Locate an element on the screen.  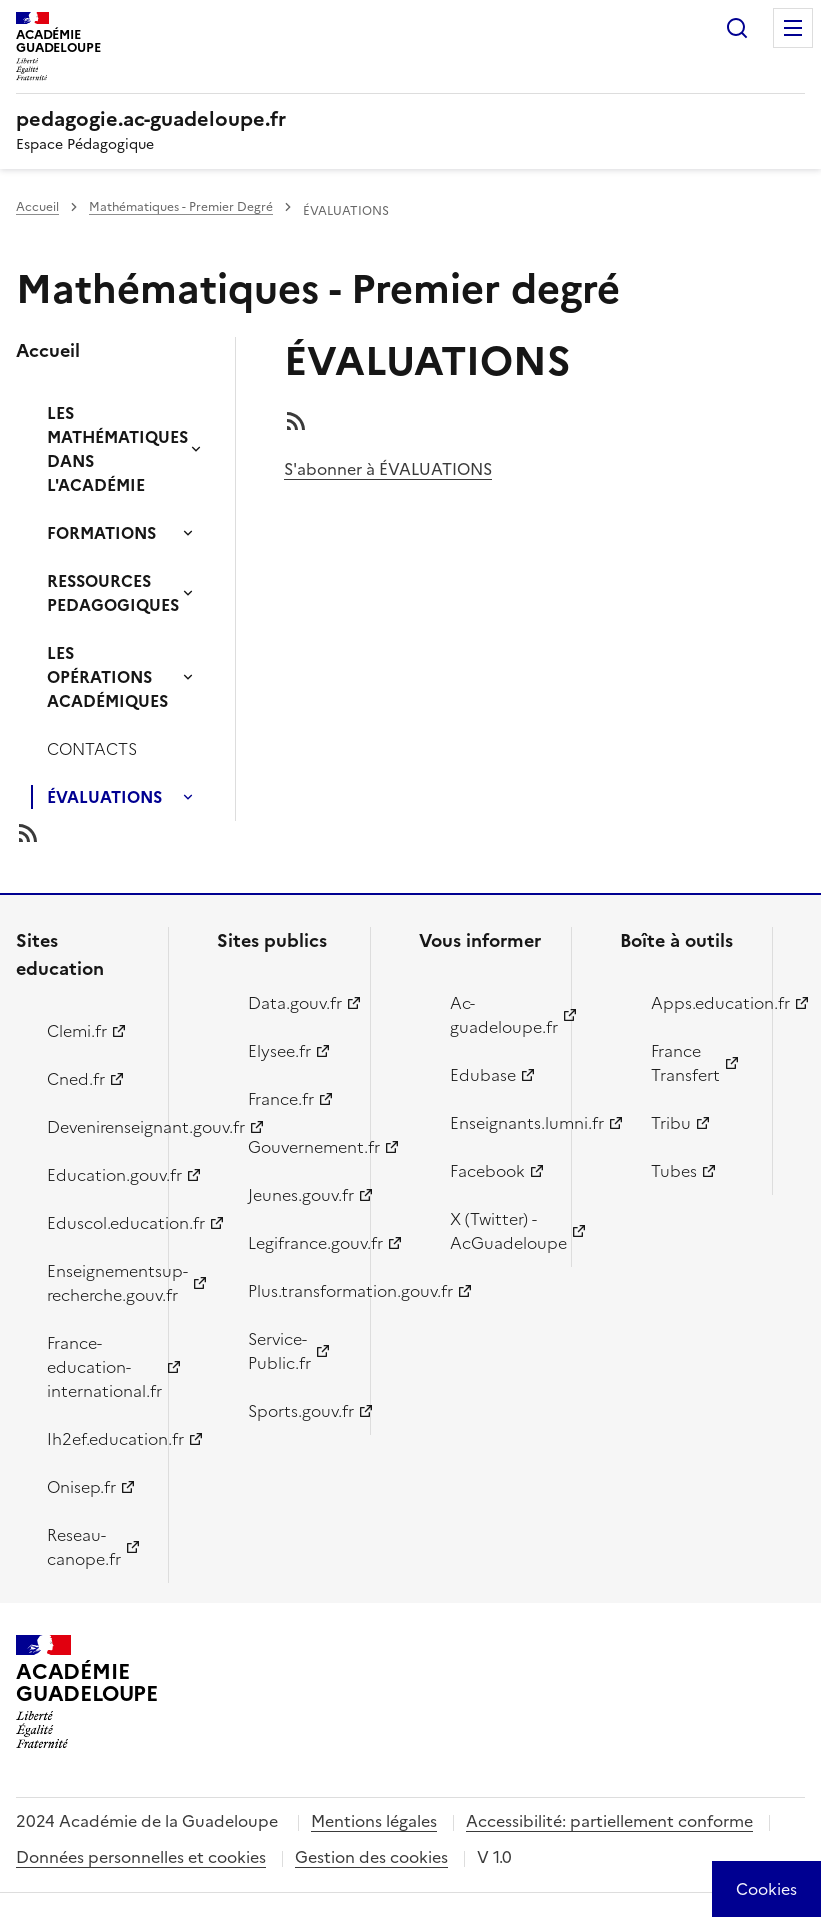
LES MATHÉMATIQUES DANS L'ACADÉMIE is located at coordinates (117, 449).